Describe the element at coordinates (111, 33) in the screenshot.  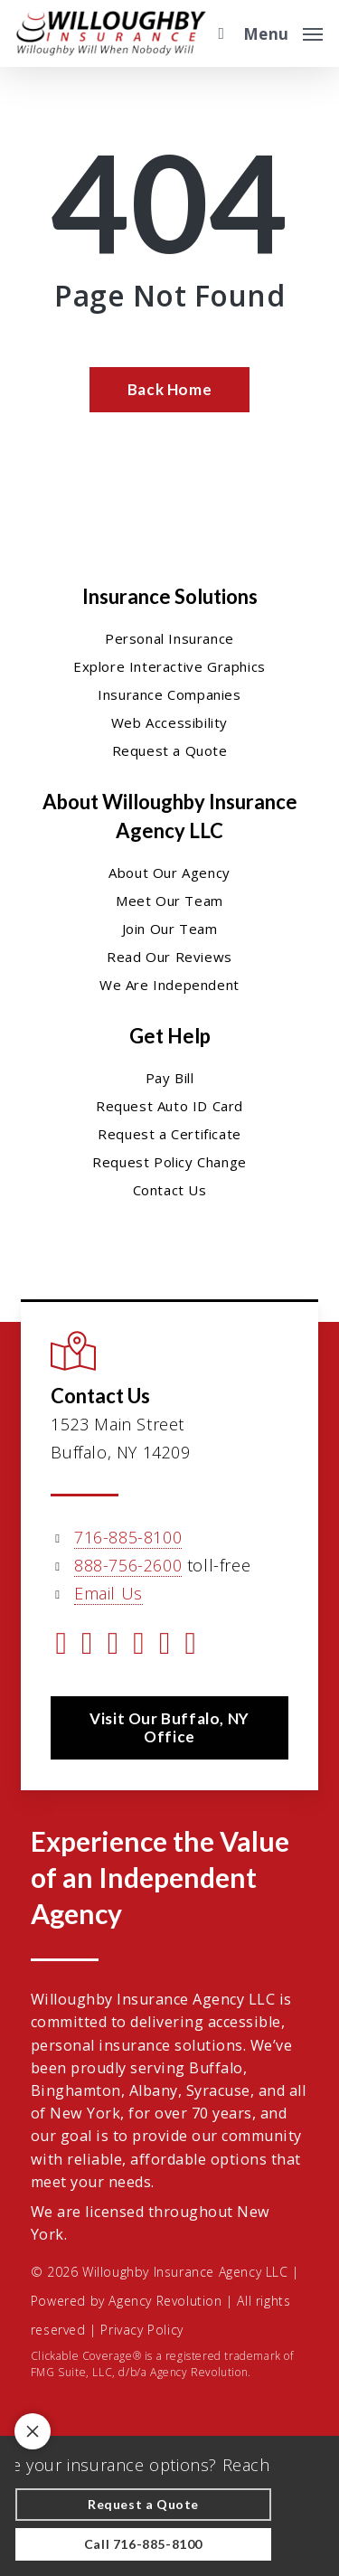
I see `[Visit page Home]` at that location.